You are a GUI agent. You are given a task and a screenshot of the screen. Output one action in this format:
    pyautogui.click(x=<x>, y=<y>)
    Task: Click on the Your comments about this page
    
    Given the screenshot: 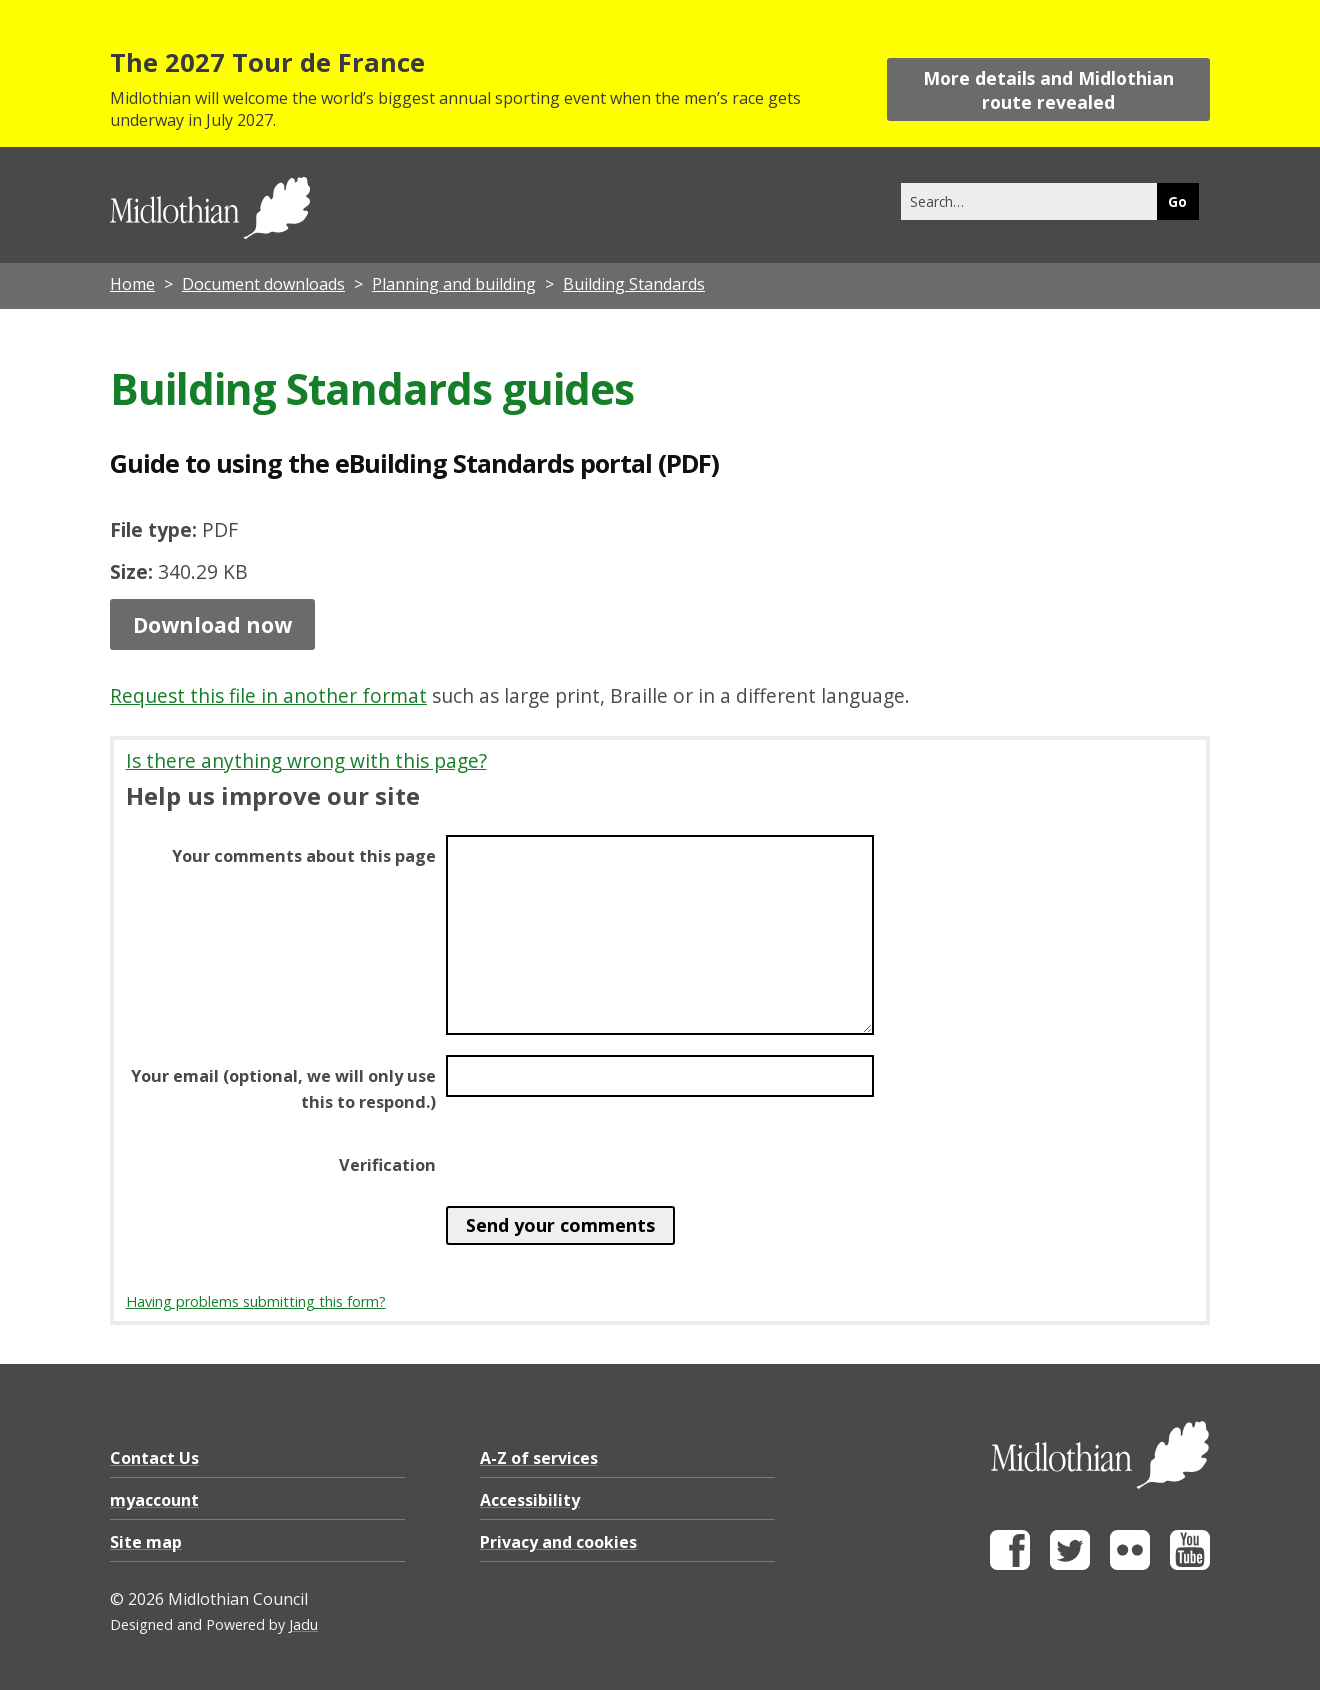 What is the action you would take?
    pyautogui.click(x=304, y=856)
    